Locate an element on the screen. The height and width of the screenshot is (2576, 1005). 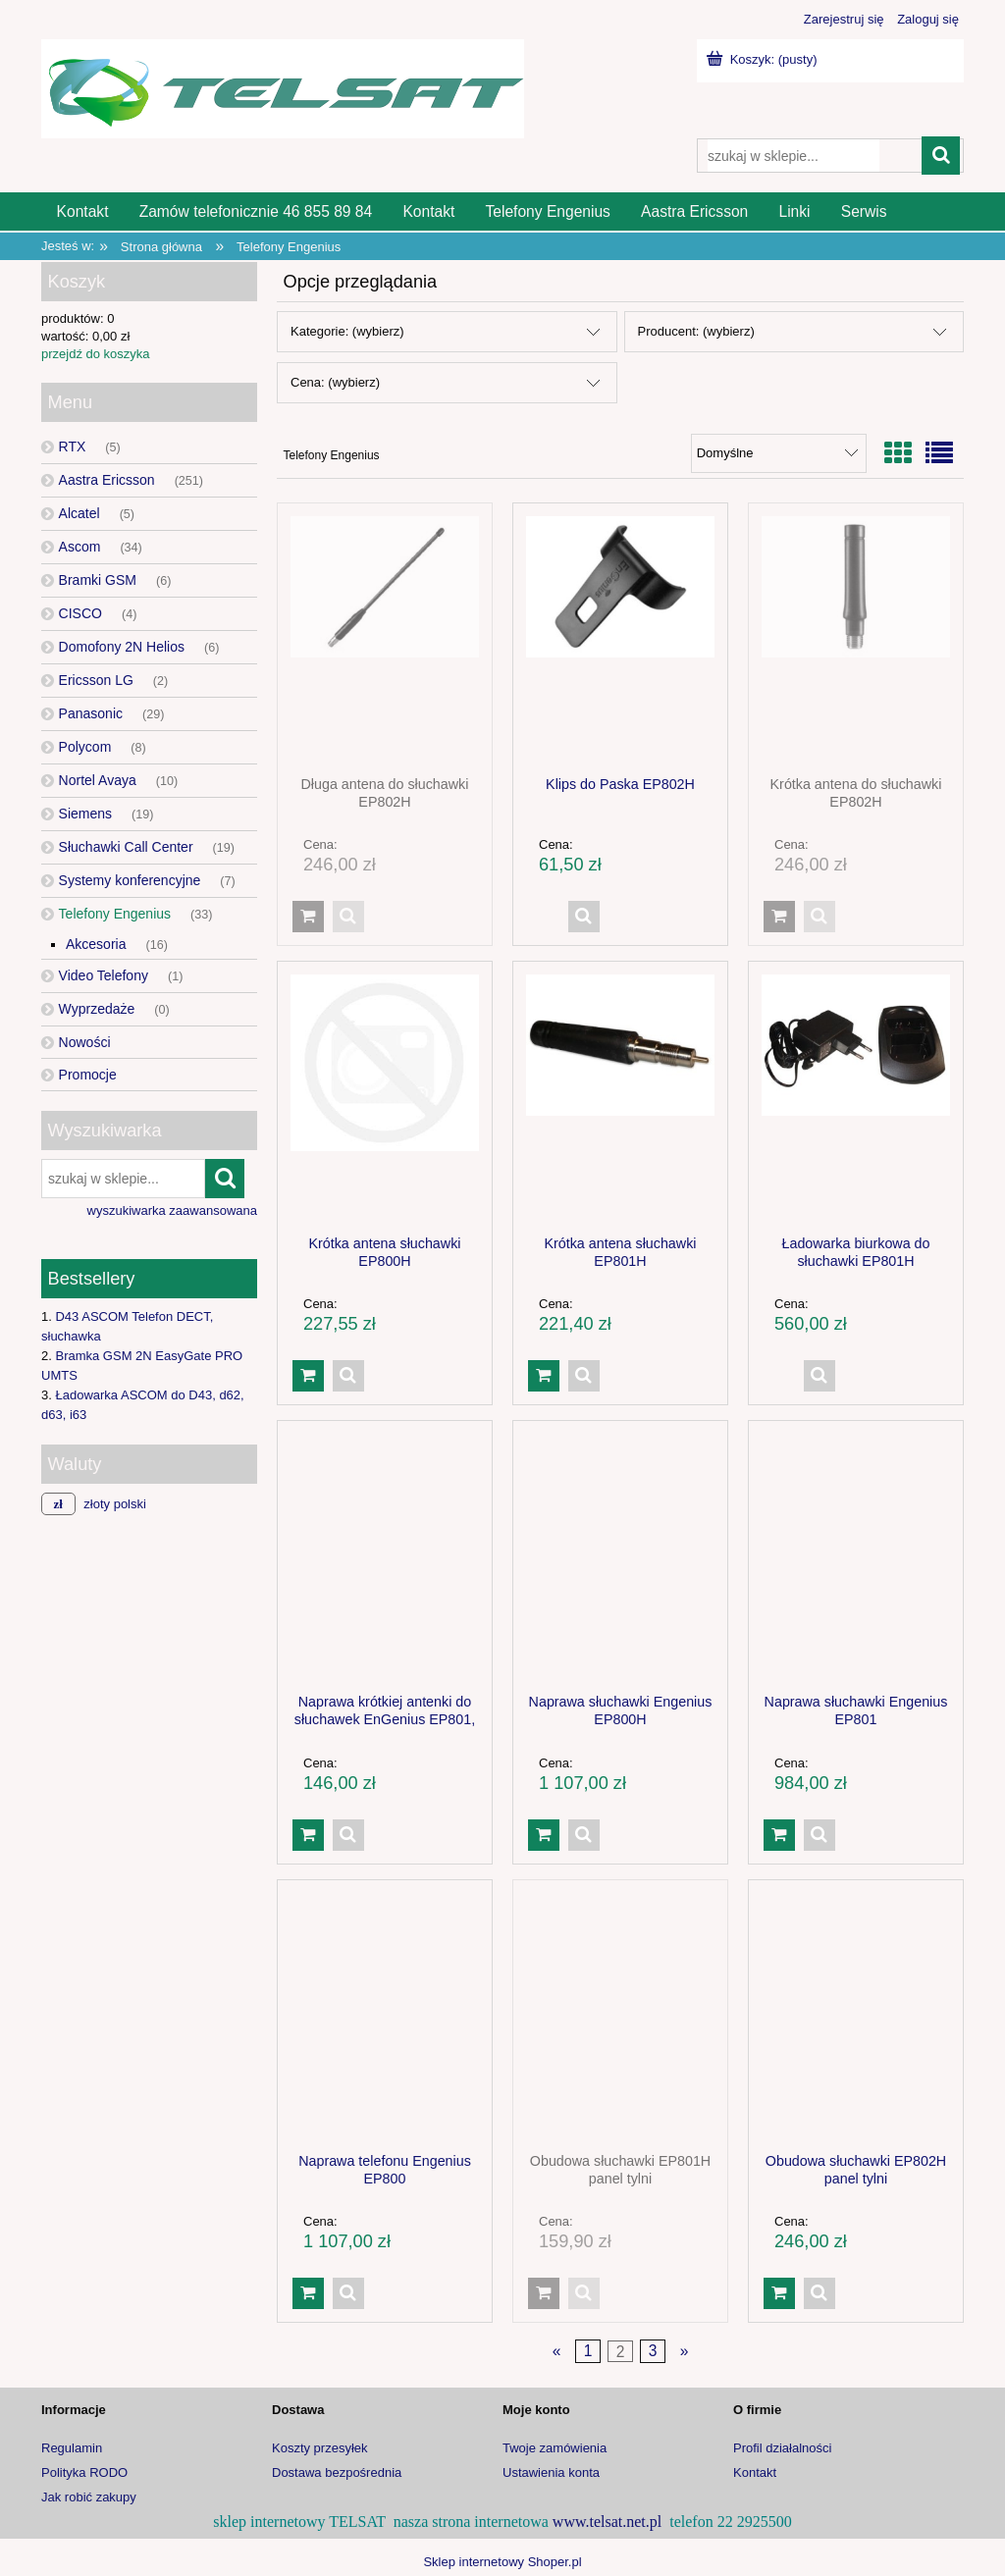
[Do koszyka Naprawa krótkiej antenki do słuchawek EnGenius EP801, EP801H] is located at coordinates (308, 1835).